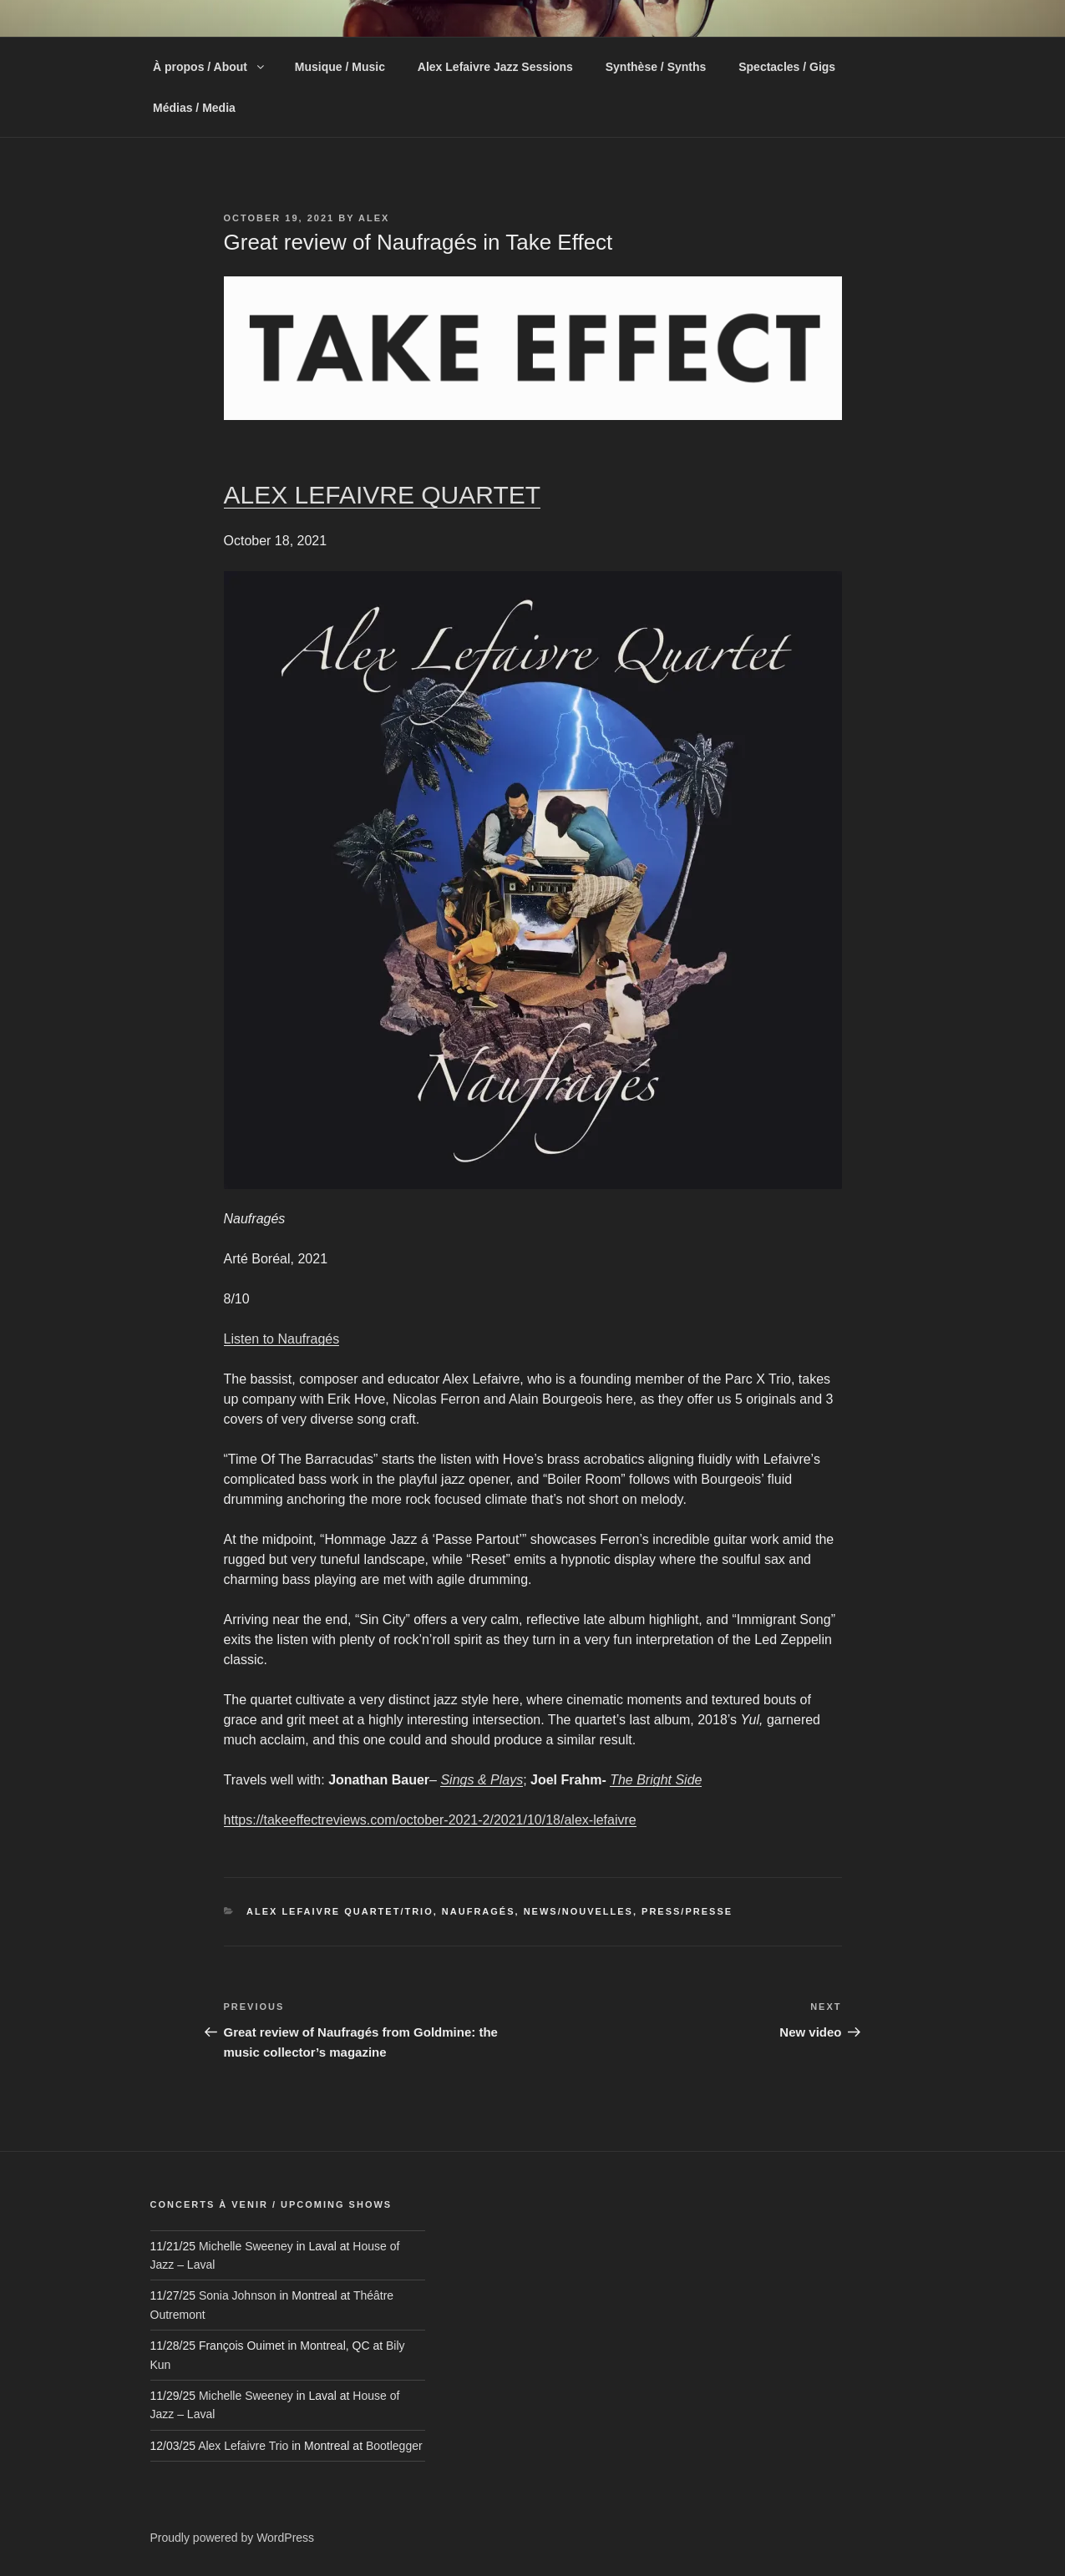  Describe the element at coordinates (495, 66) in the screenshot. I see `Alex Lefaivre Jazz Sessions` at that location.